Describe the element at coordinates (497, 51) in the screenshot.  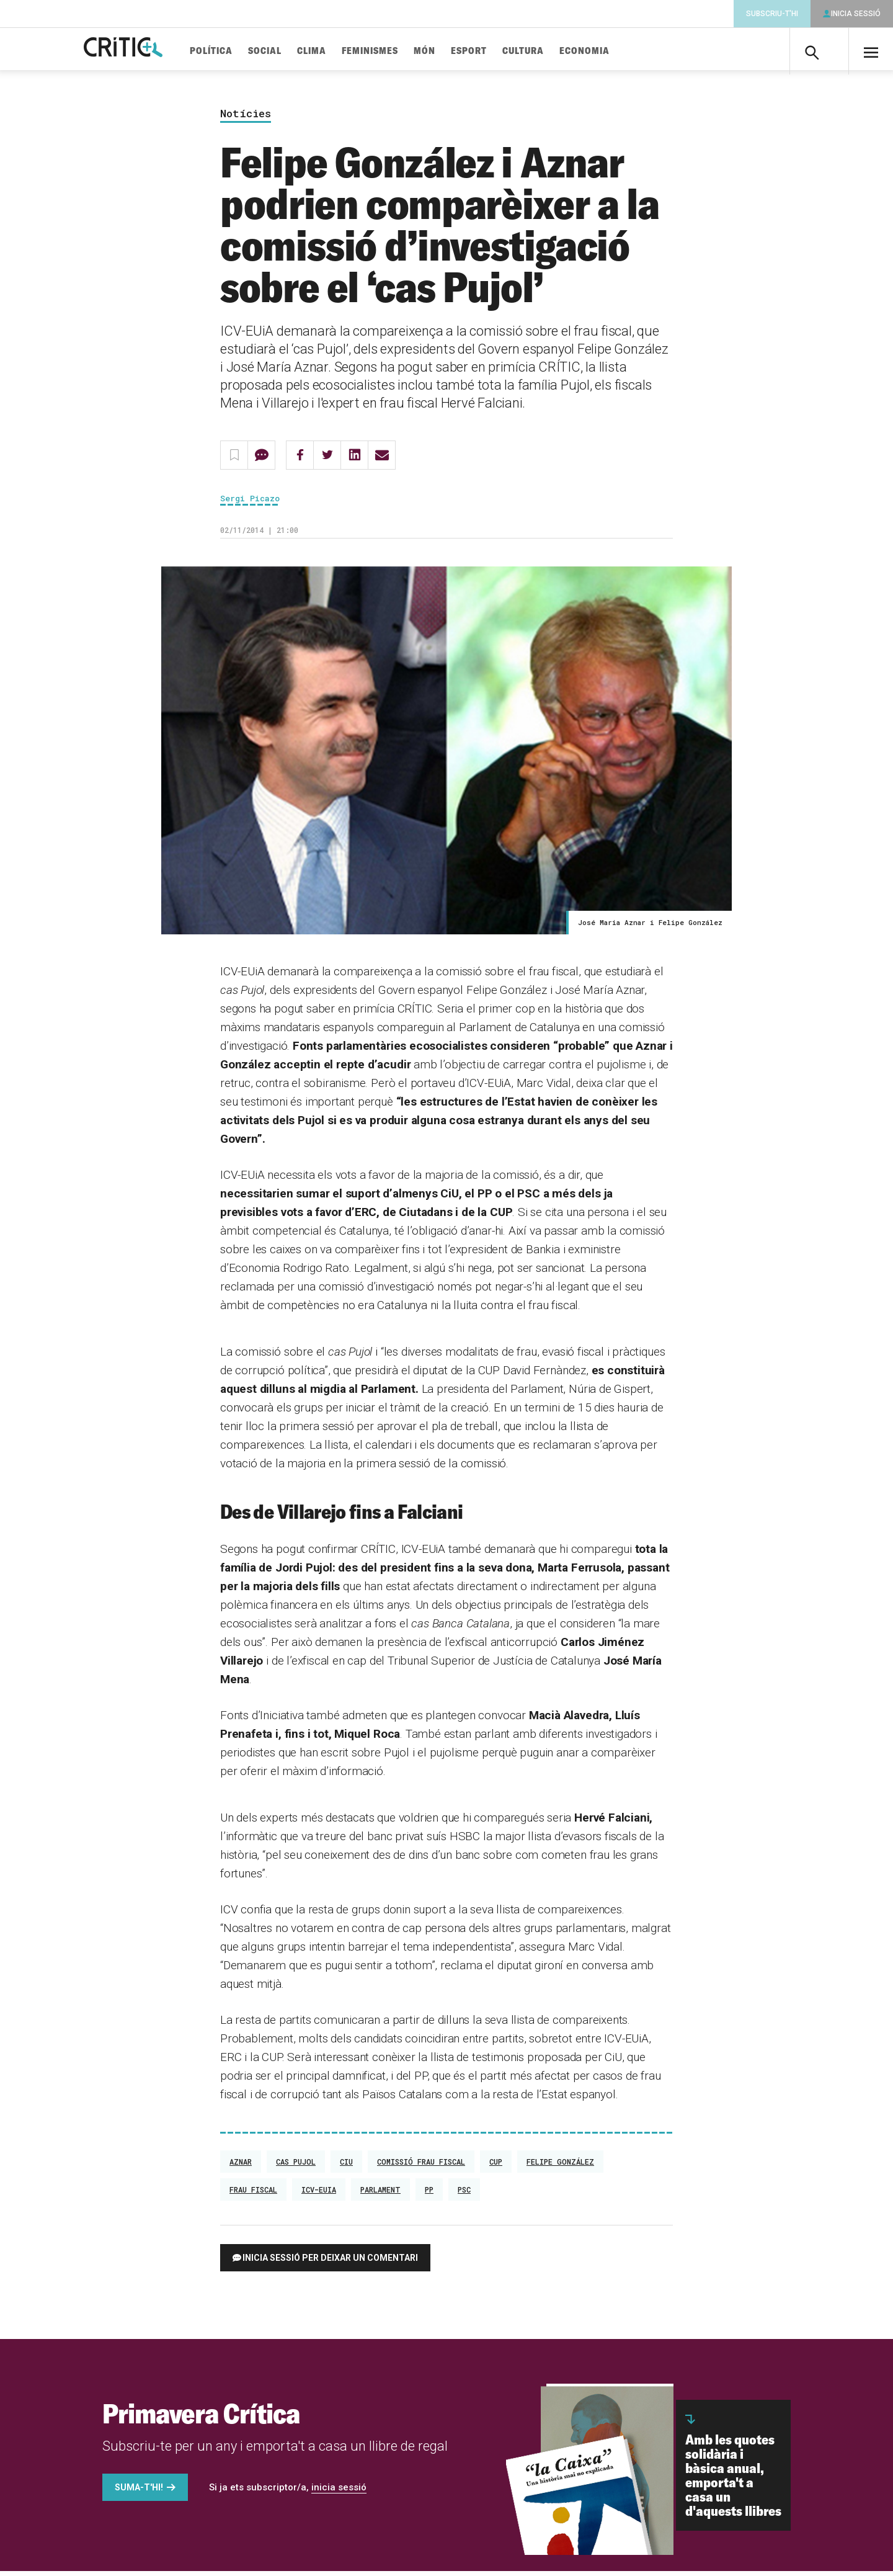
I see `Esport` at that location.